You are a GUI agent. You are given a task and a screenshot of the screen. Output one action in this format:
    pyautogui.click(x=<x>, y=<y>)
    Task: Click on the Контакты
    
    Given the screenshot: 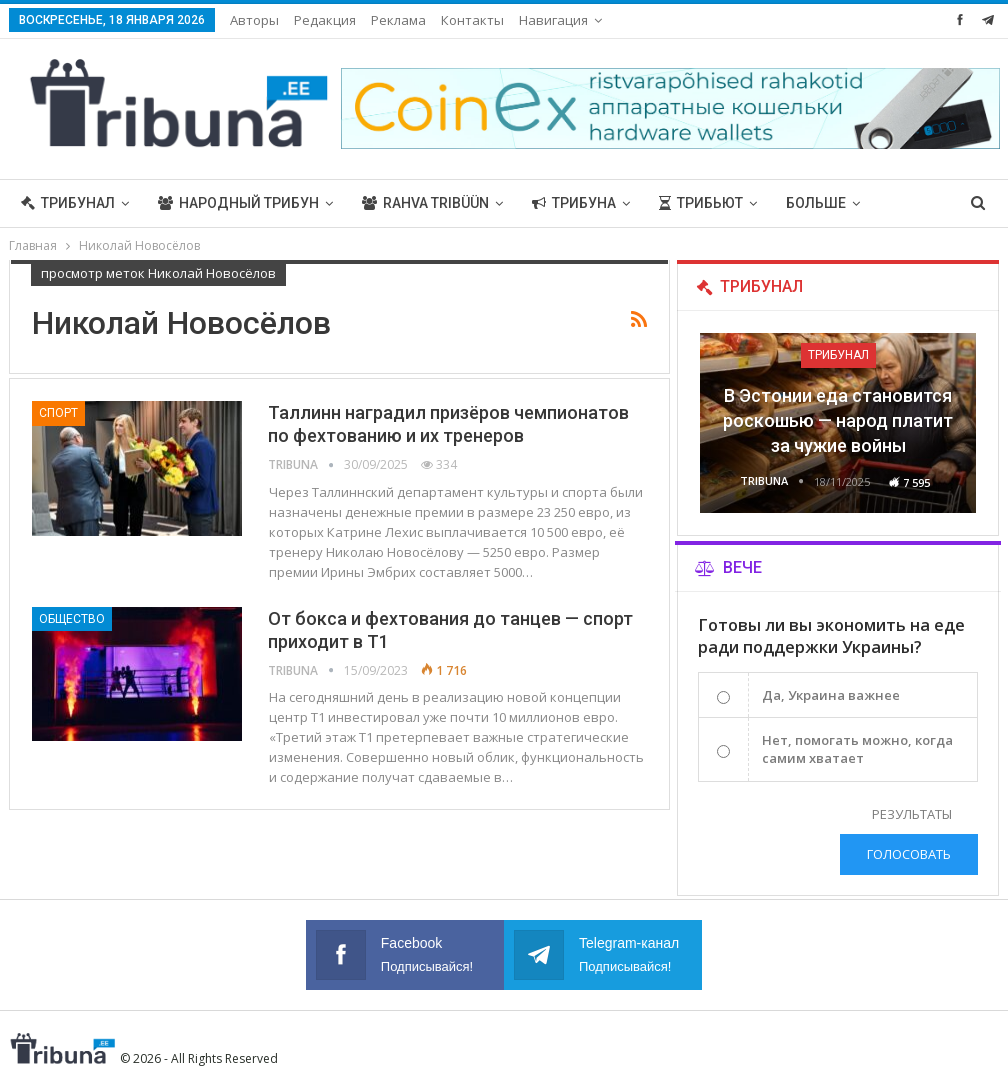 What is the action you would take?
    pyautogui.click(x=472, y=20)
    